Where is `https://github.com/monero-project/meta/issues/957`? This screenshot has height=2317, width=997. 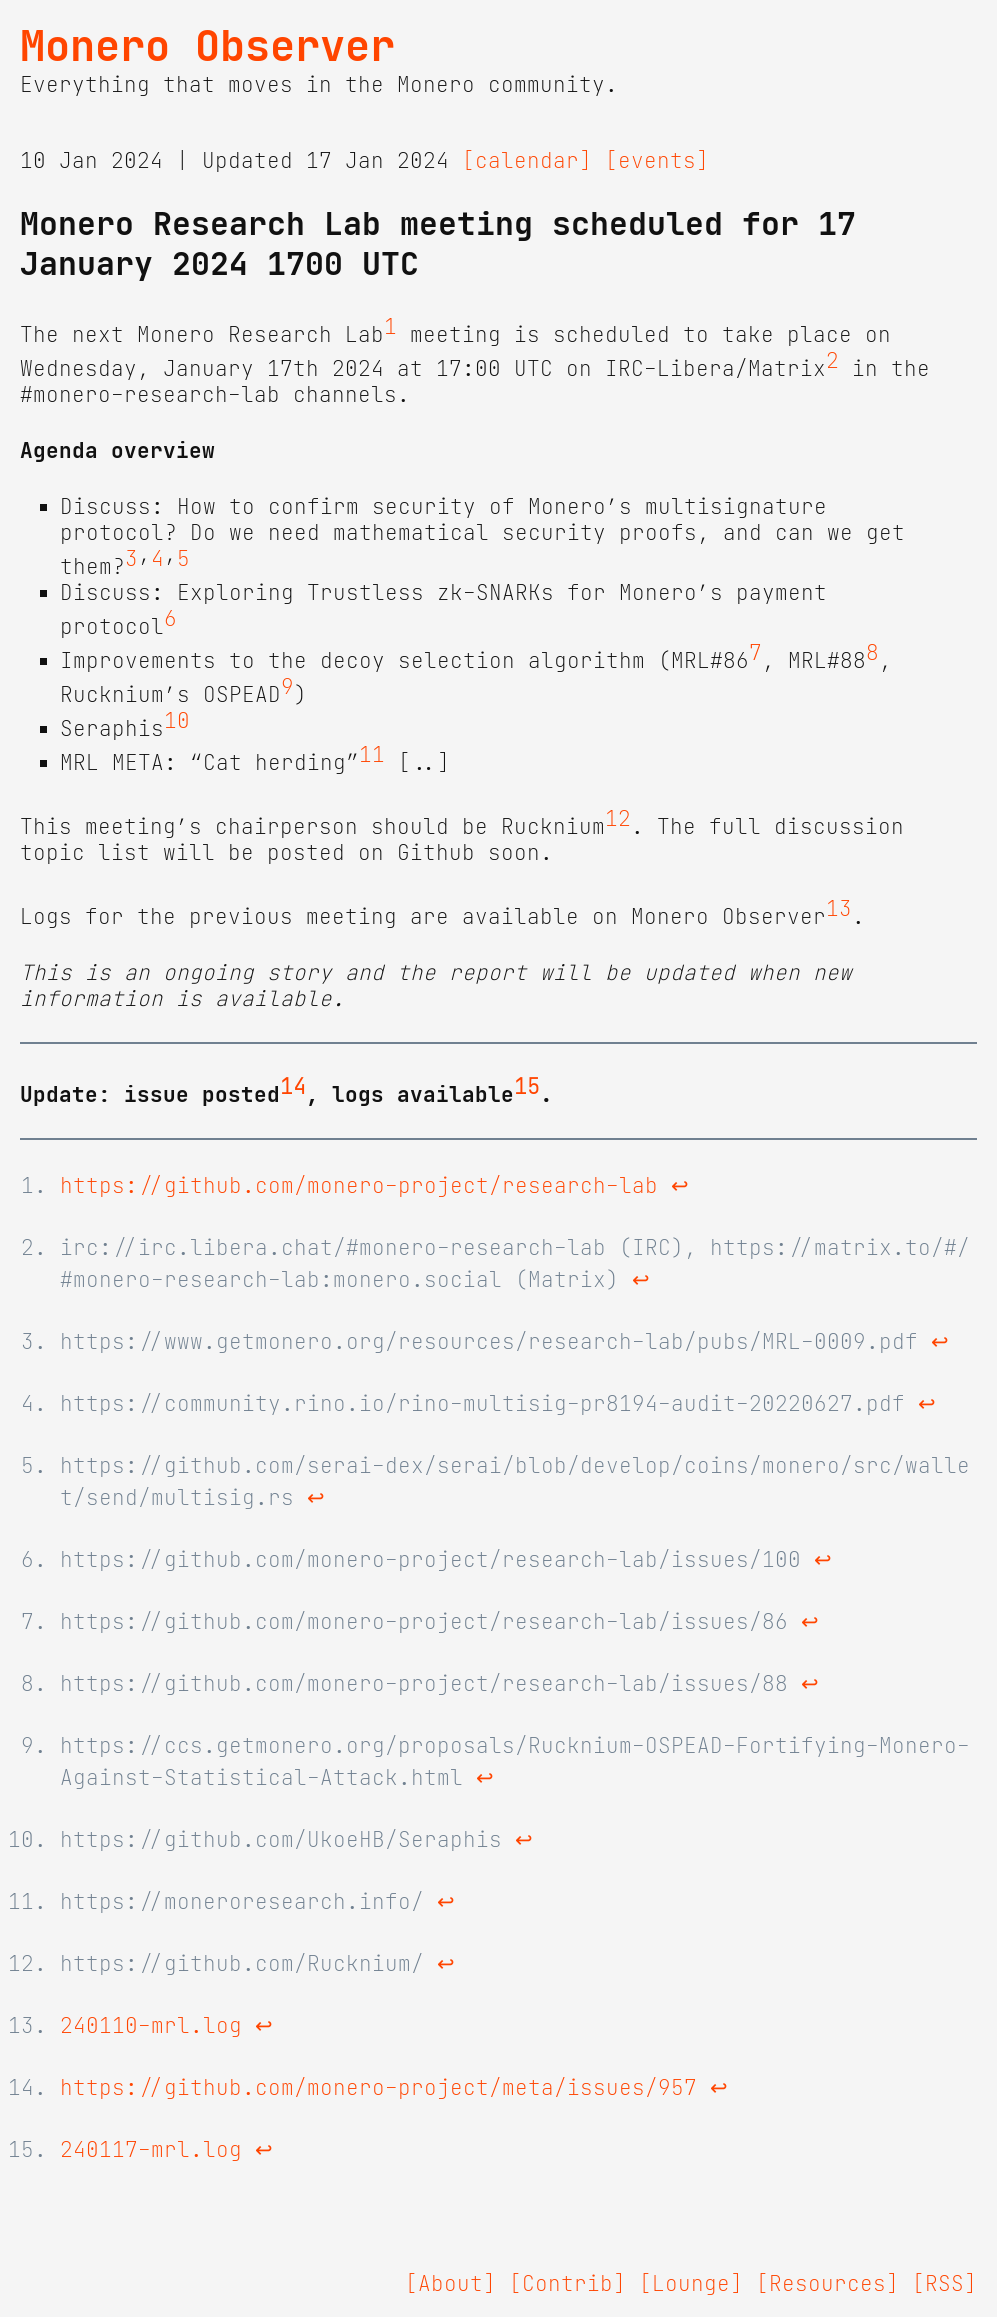
https://github.com/monero-project/meta/issues/957 is located at coordinates (378, 2088).